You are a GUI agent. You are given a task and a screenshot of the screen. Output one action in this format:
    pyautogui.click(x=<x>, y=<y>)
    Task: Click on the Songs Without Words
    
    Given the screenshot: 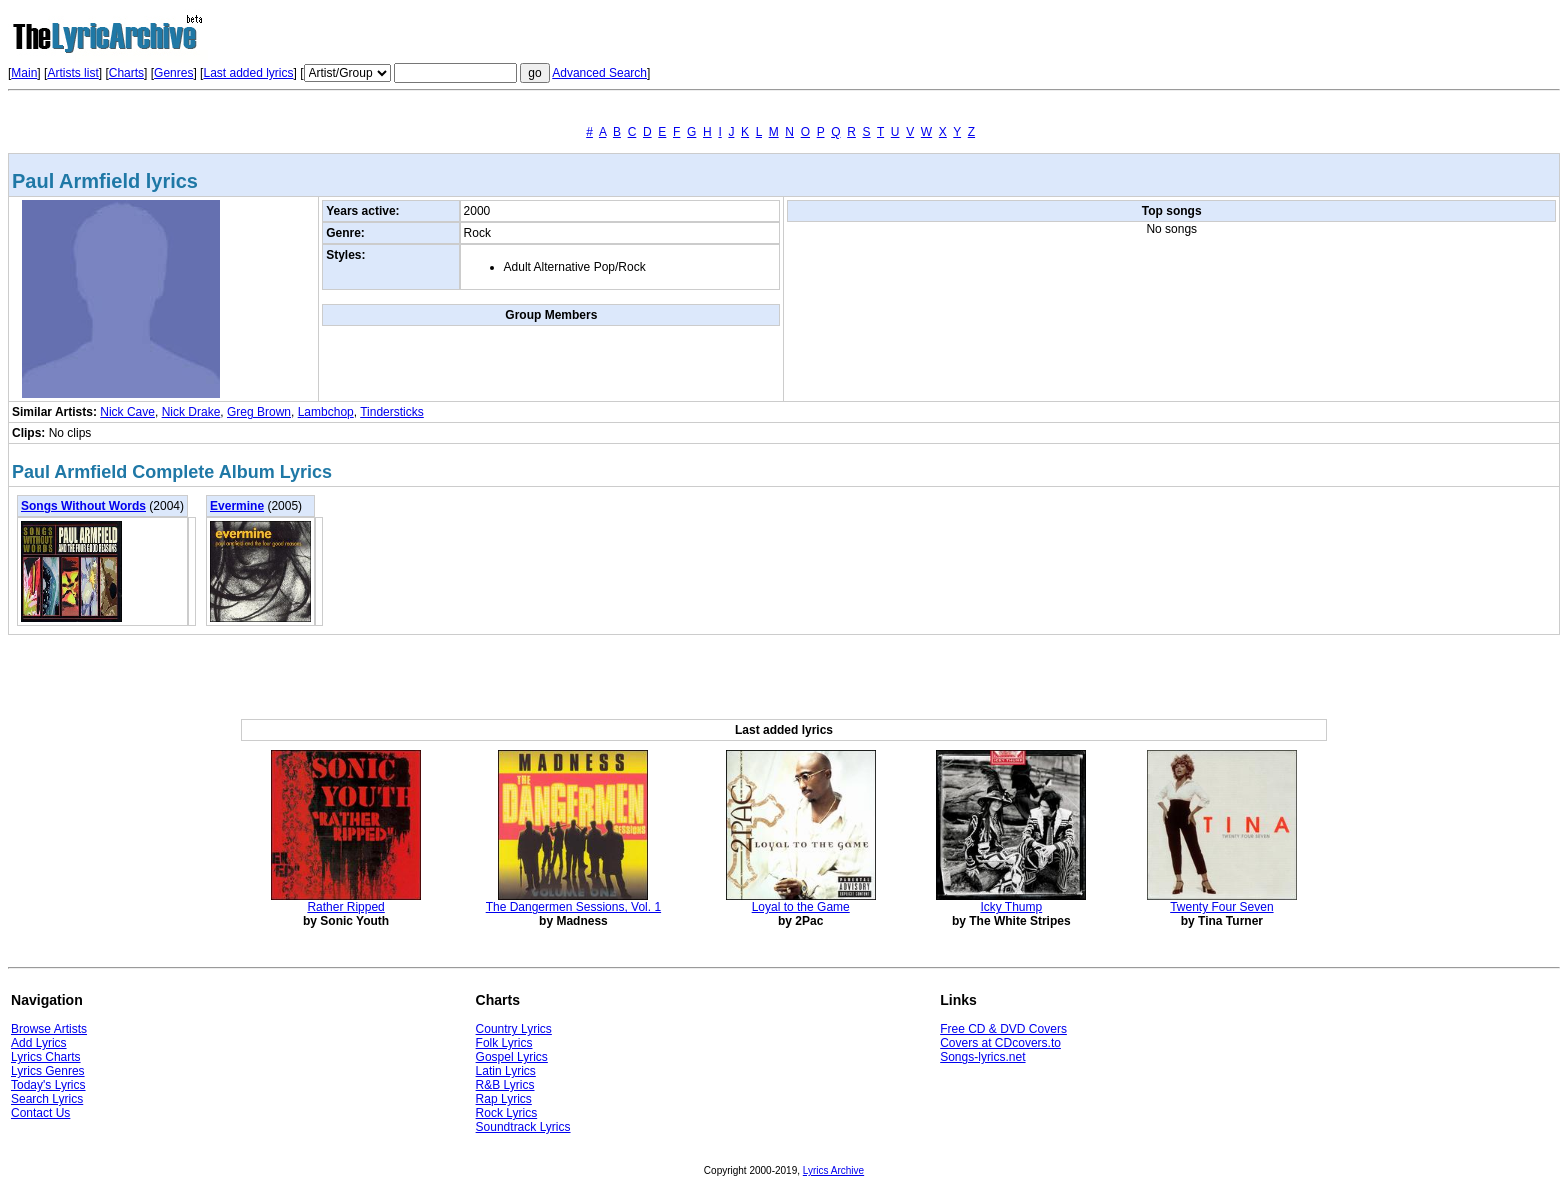 What is the action you would take?
    pyautogui.click(x=83, y=506)
    